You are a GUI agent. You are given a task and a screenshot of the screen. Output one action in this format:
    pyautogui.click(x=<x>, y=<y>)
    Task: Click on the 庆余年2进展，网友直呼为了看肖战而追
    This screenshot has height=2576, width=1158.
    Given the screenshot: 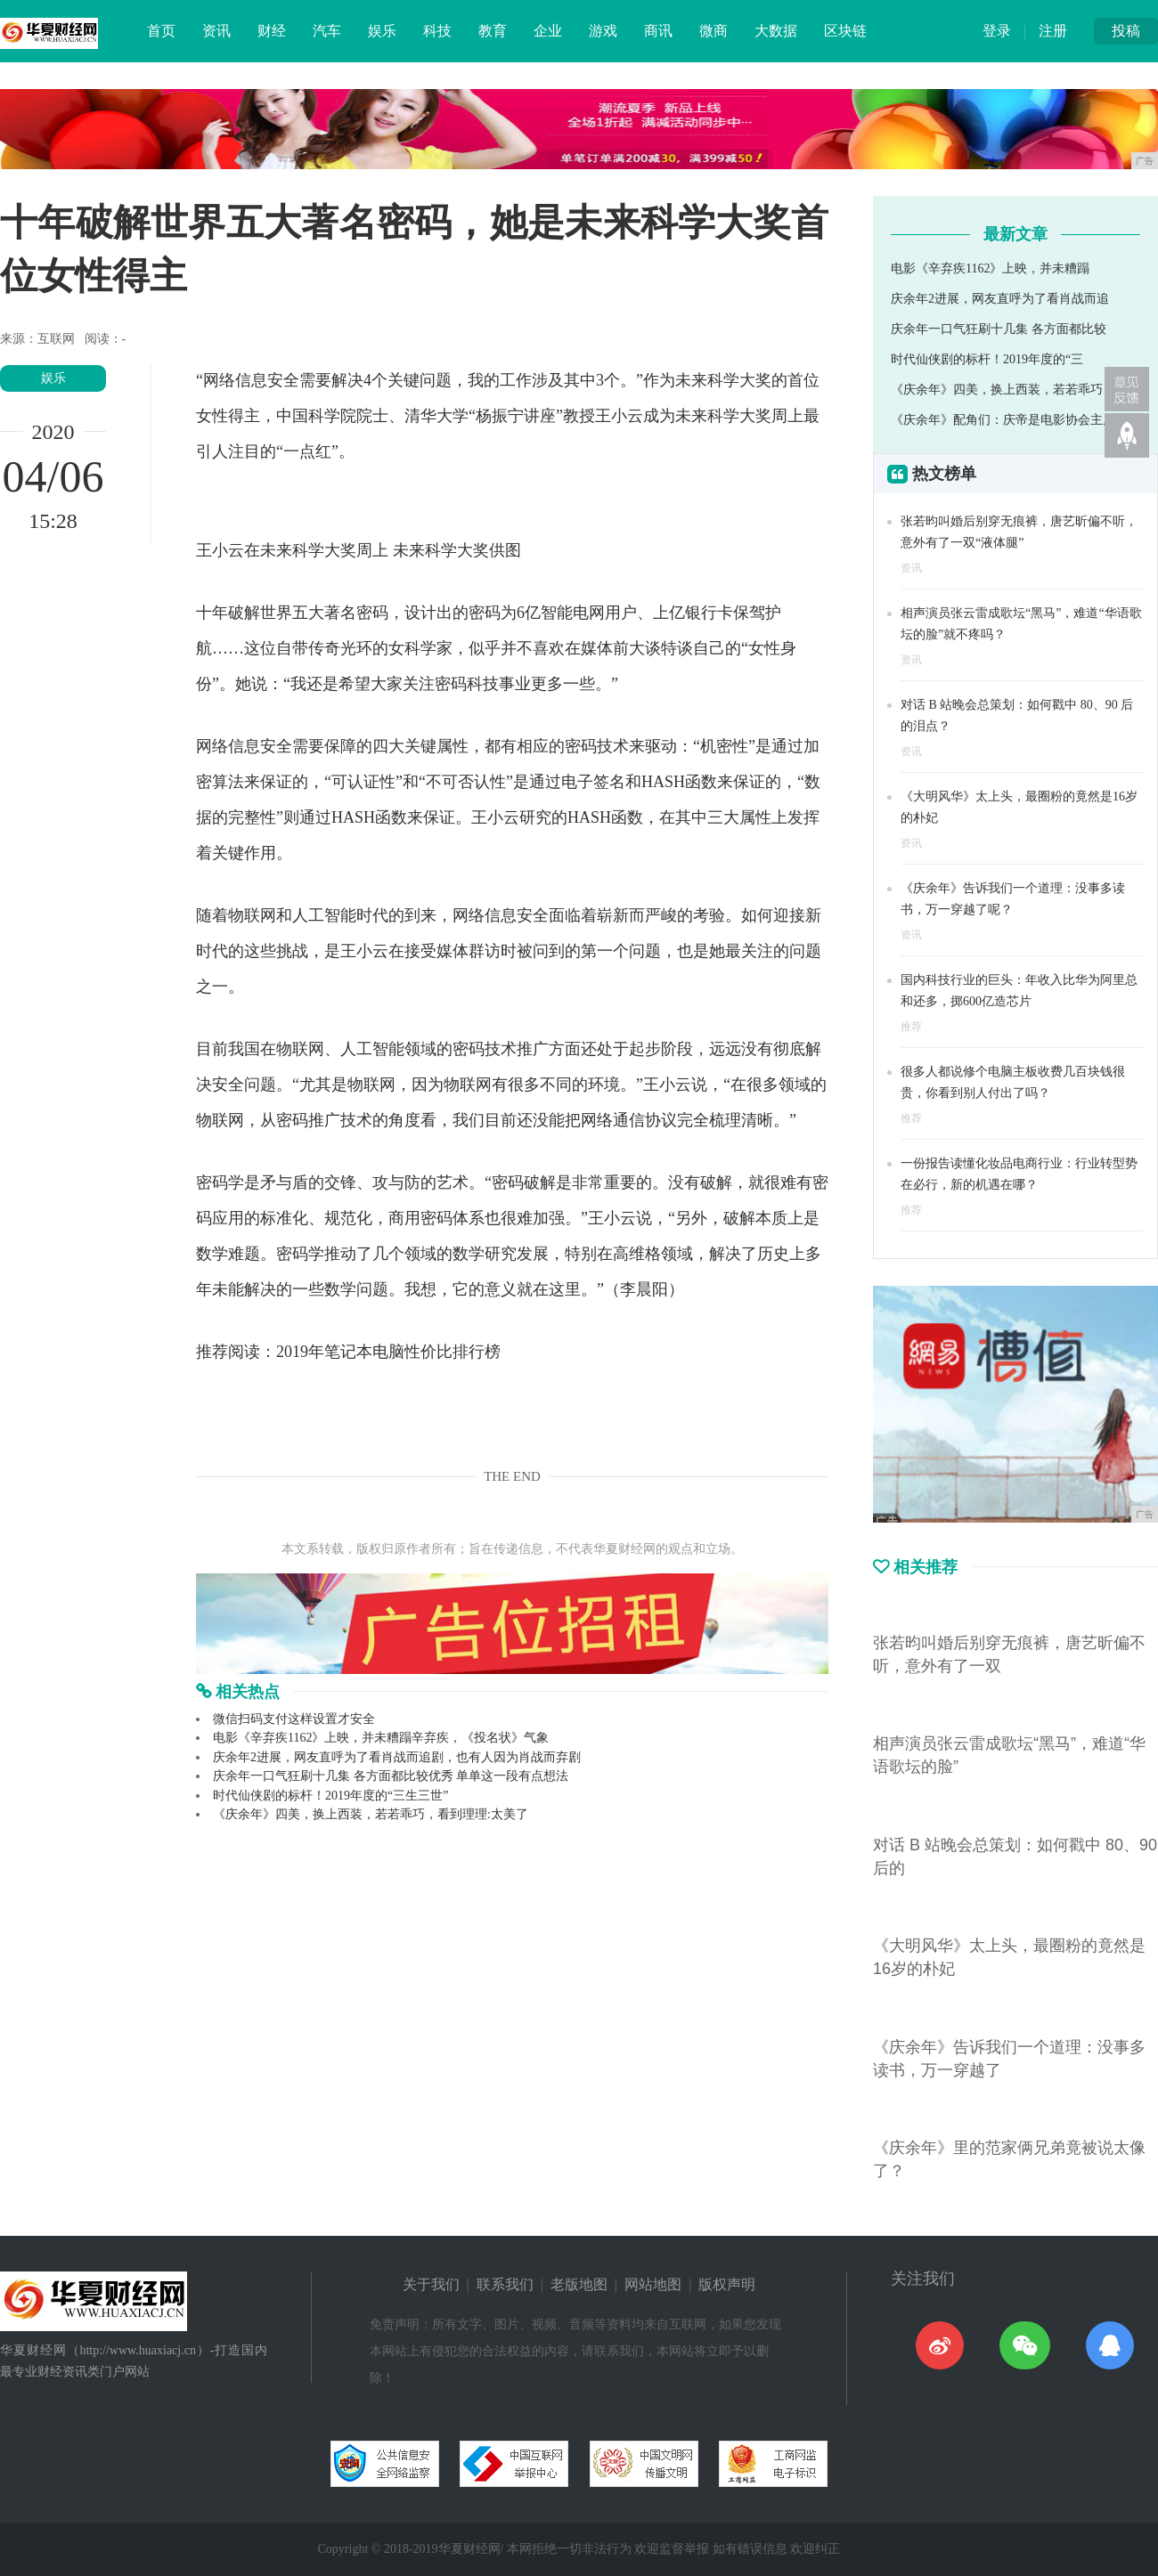 What is the action you would take?
    pyautogui.click(x=1000, y=298)
    